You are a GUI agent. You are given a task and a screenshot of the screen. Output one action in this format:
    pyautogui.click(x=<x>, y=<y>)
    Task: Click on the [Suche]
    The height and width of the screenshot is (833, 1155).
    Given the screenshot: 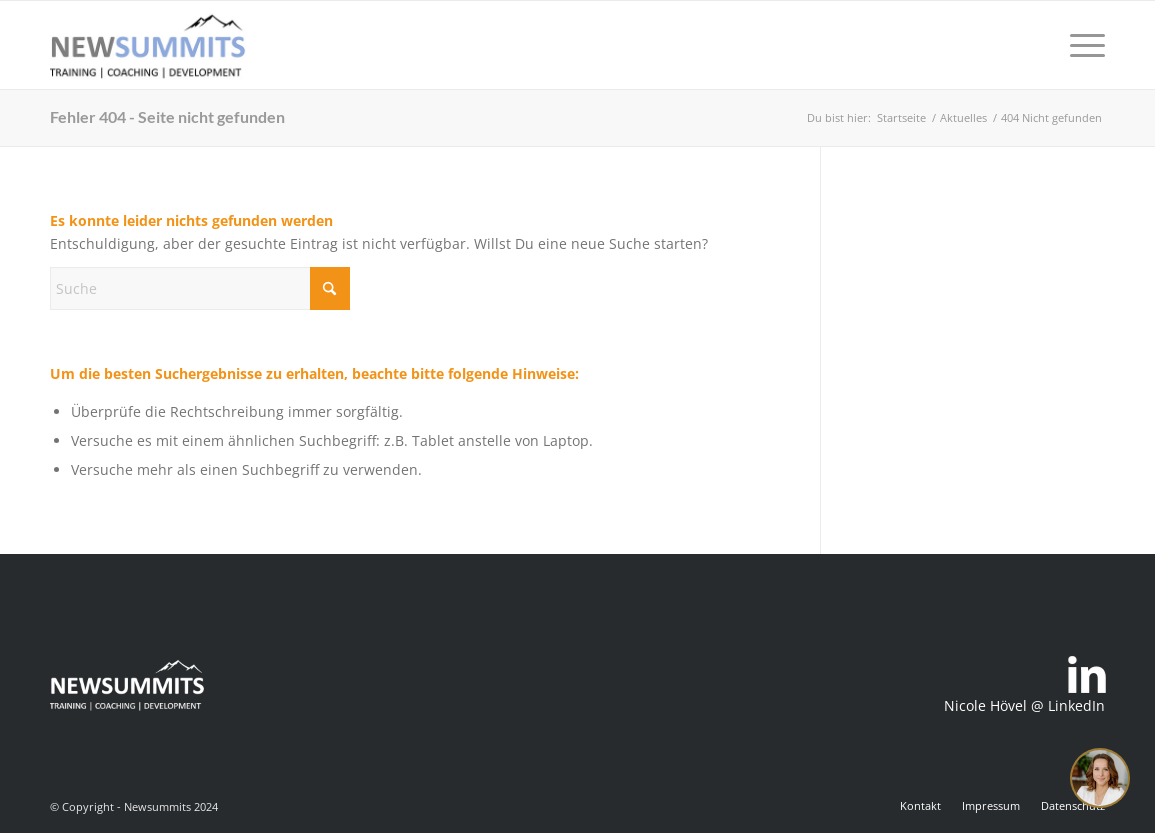 What is the action you would take?
    pyautogui.click(x=200, y=288)
    